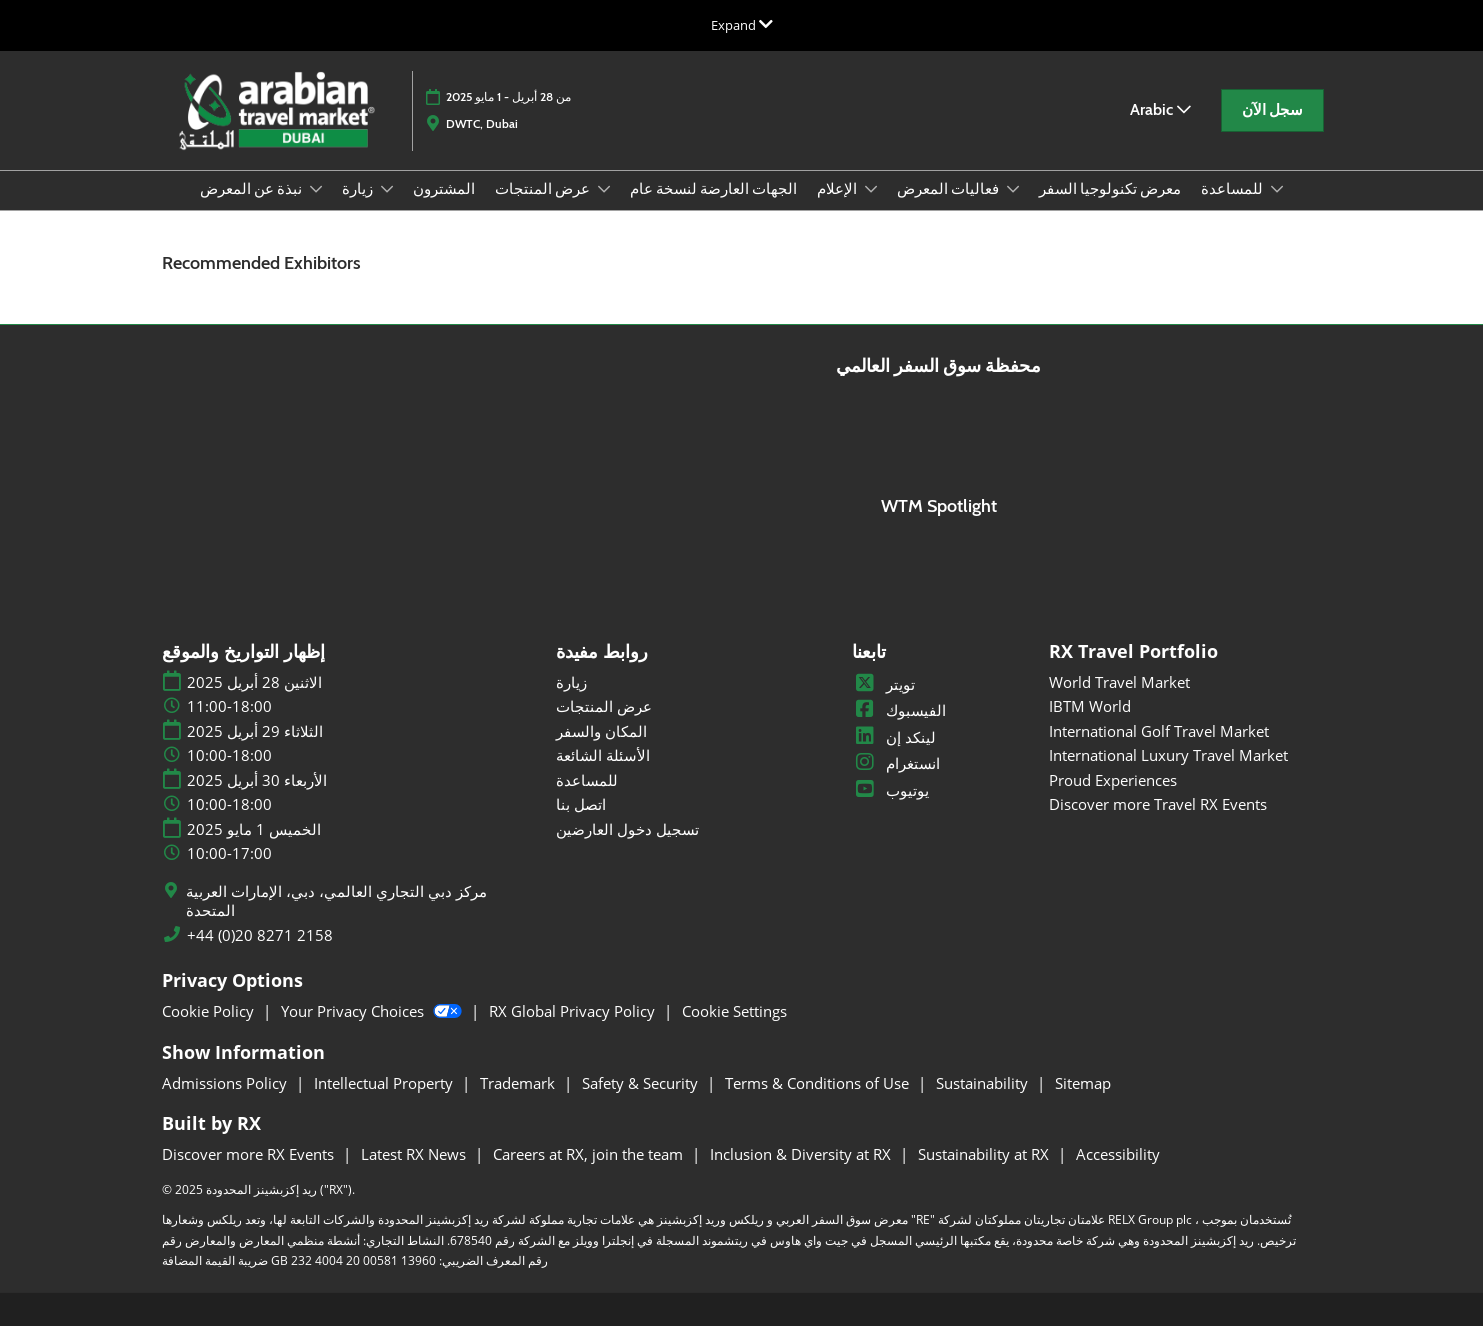 The image size is (1483, 1326). What do you see at coordinates (871, 189) in the screenshot?
I see `[Show الإعلام submenu]` at bounding box center [871, 189].